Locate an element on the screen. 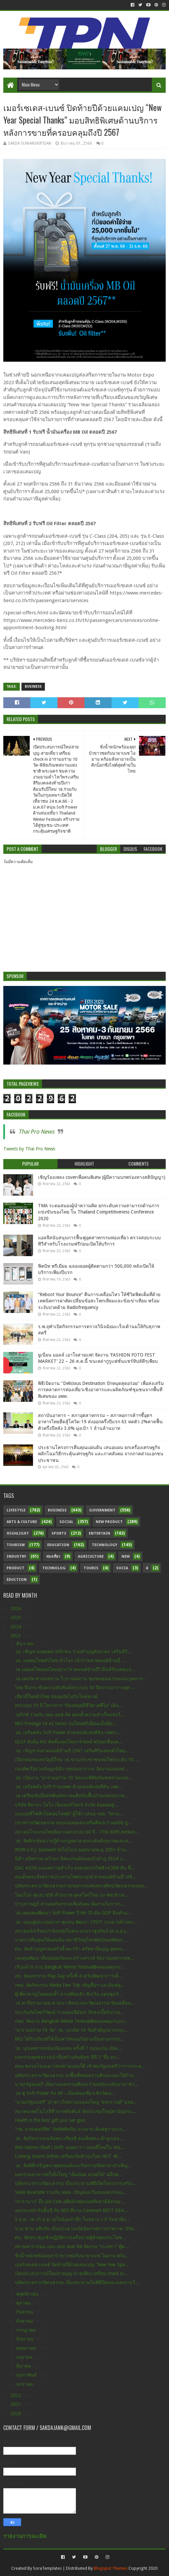 The width and height of the screenshot is (169, 2576). วอริกซ์ ร่วมกับ ออล ออฟ ลัค ตอกย้ำความสำเร็จแข่งวิ... is located at coordinates (69, 1714).